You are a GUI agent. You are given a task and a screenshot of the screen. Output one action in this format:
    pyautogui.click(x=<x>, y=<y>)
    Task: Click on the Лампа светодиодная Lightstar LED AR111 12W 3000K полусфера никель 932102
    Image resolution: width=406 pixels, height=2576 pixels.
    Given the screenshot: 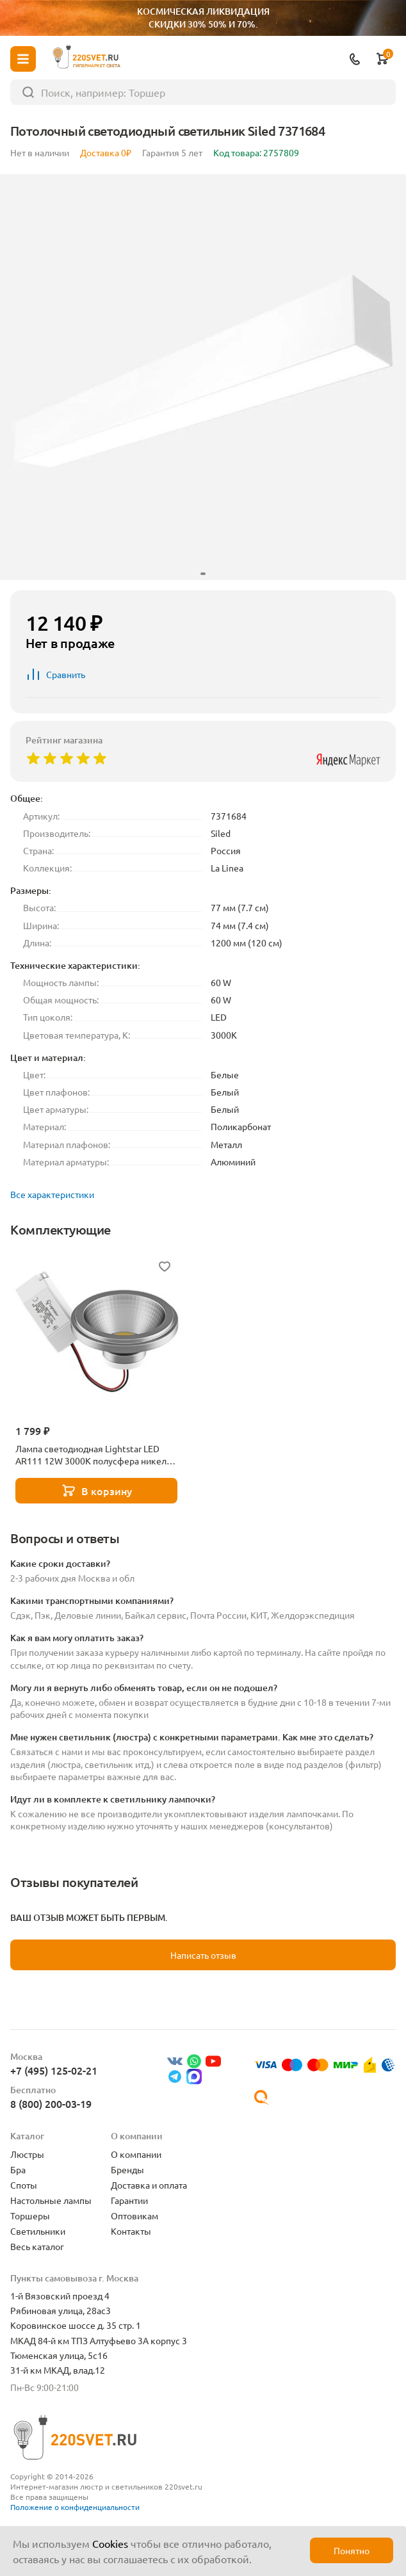 What is the action you would take?
    pyautogui.click(x=93, y=1455)
    